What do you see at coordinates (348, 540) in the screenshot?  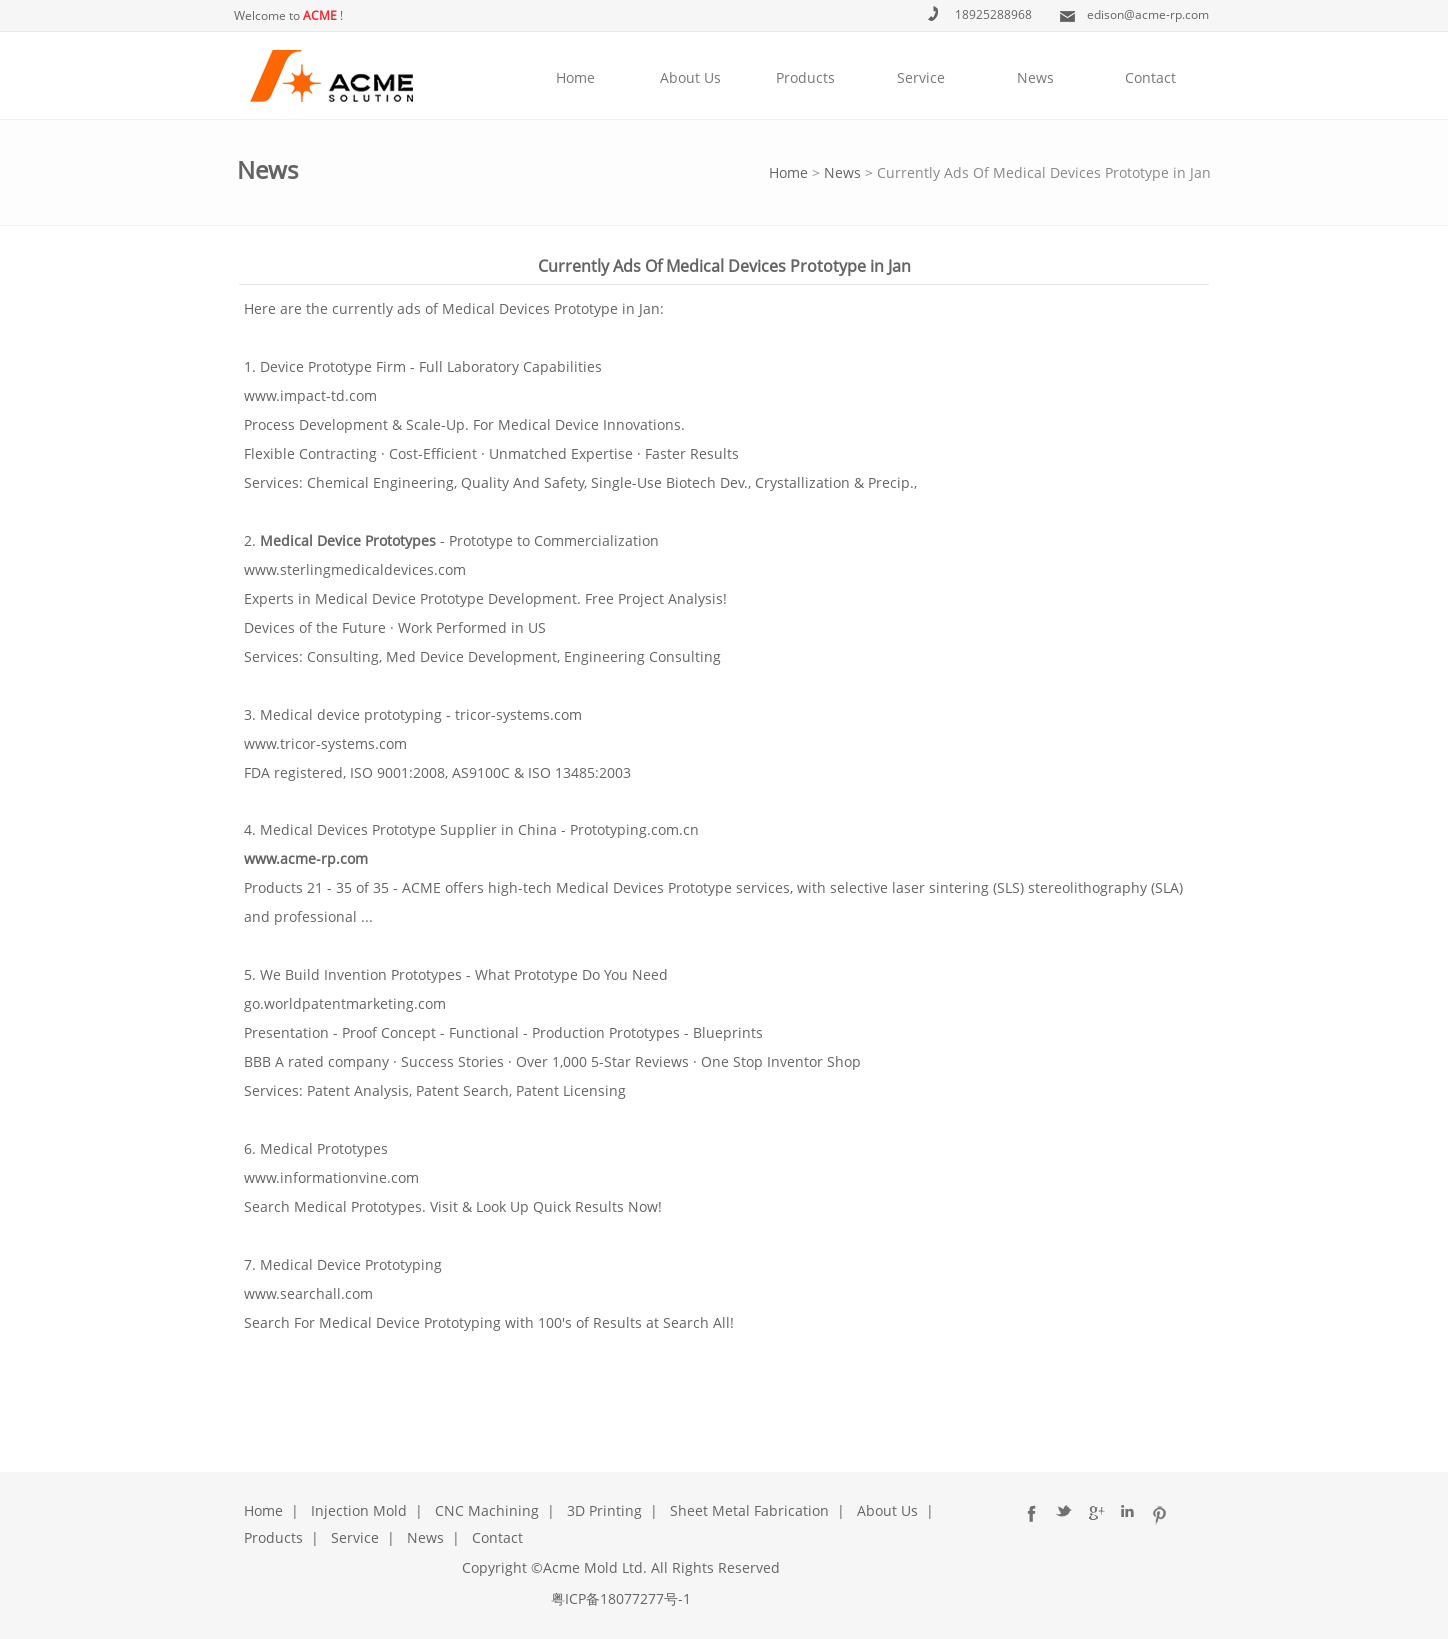 I see `Medical Device Prototypes` at bounding box center [348, 540].